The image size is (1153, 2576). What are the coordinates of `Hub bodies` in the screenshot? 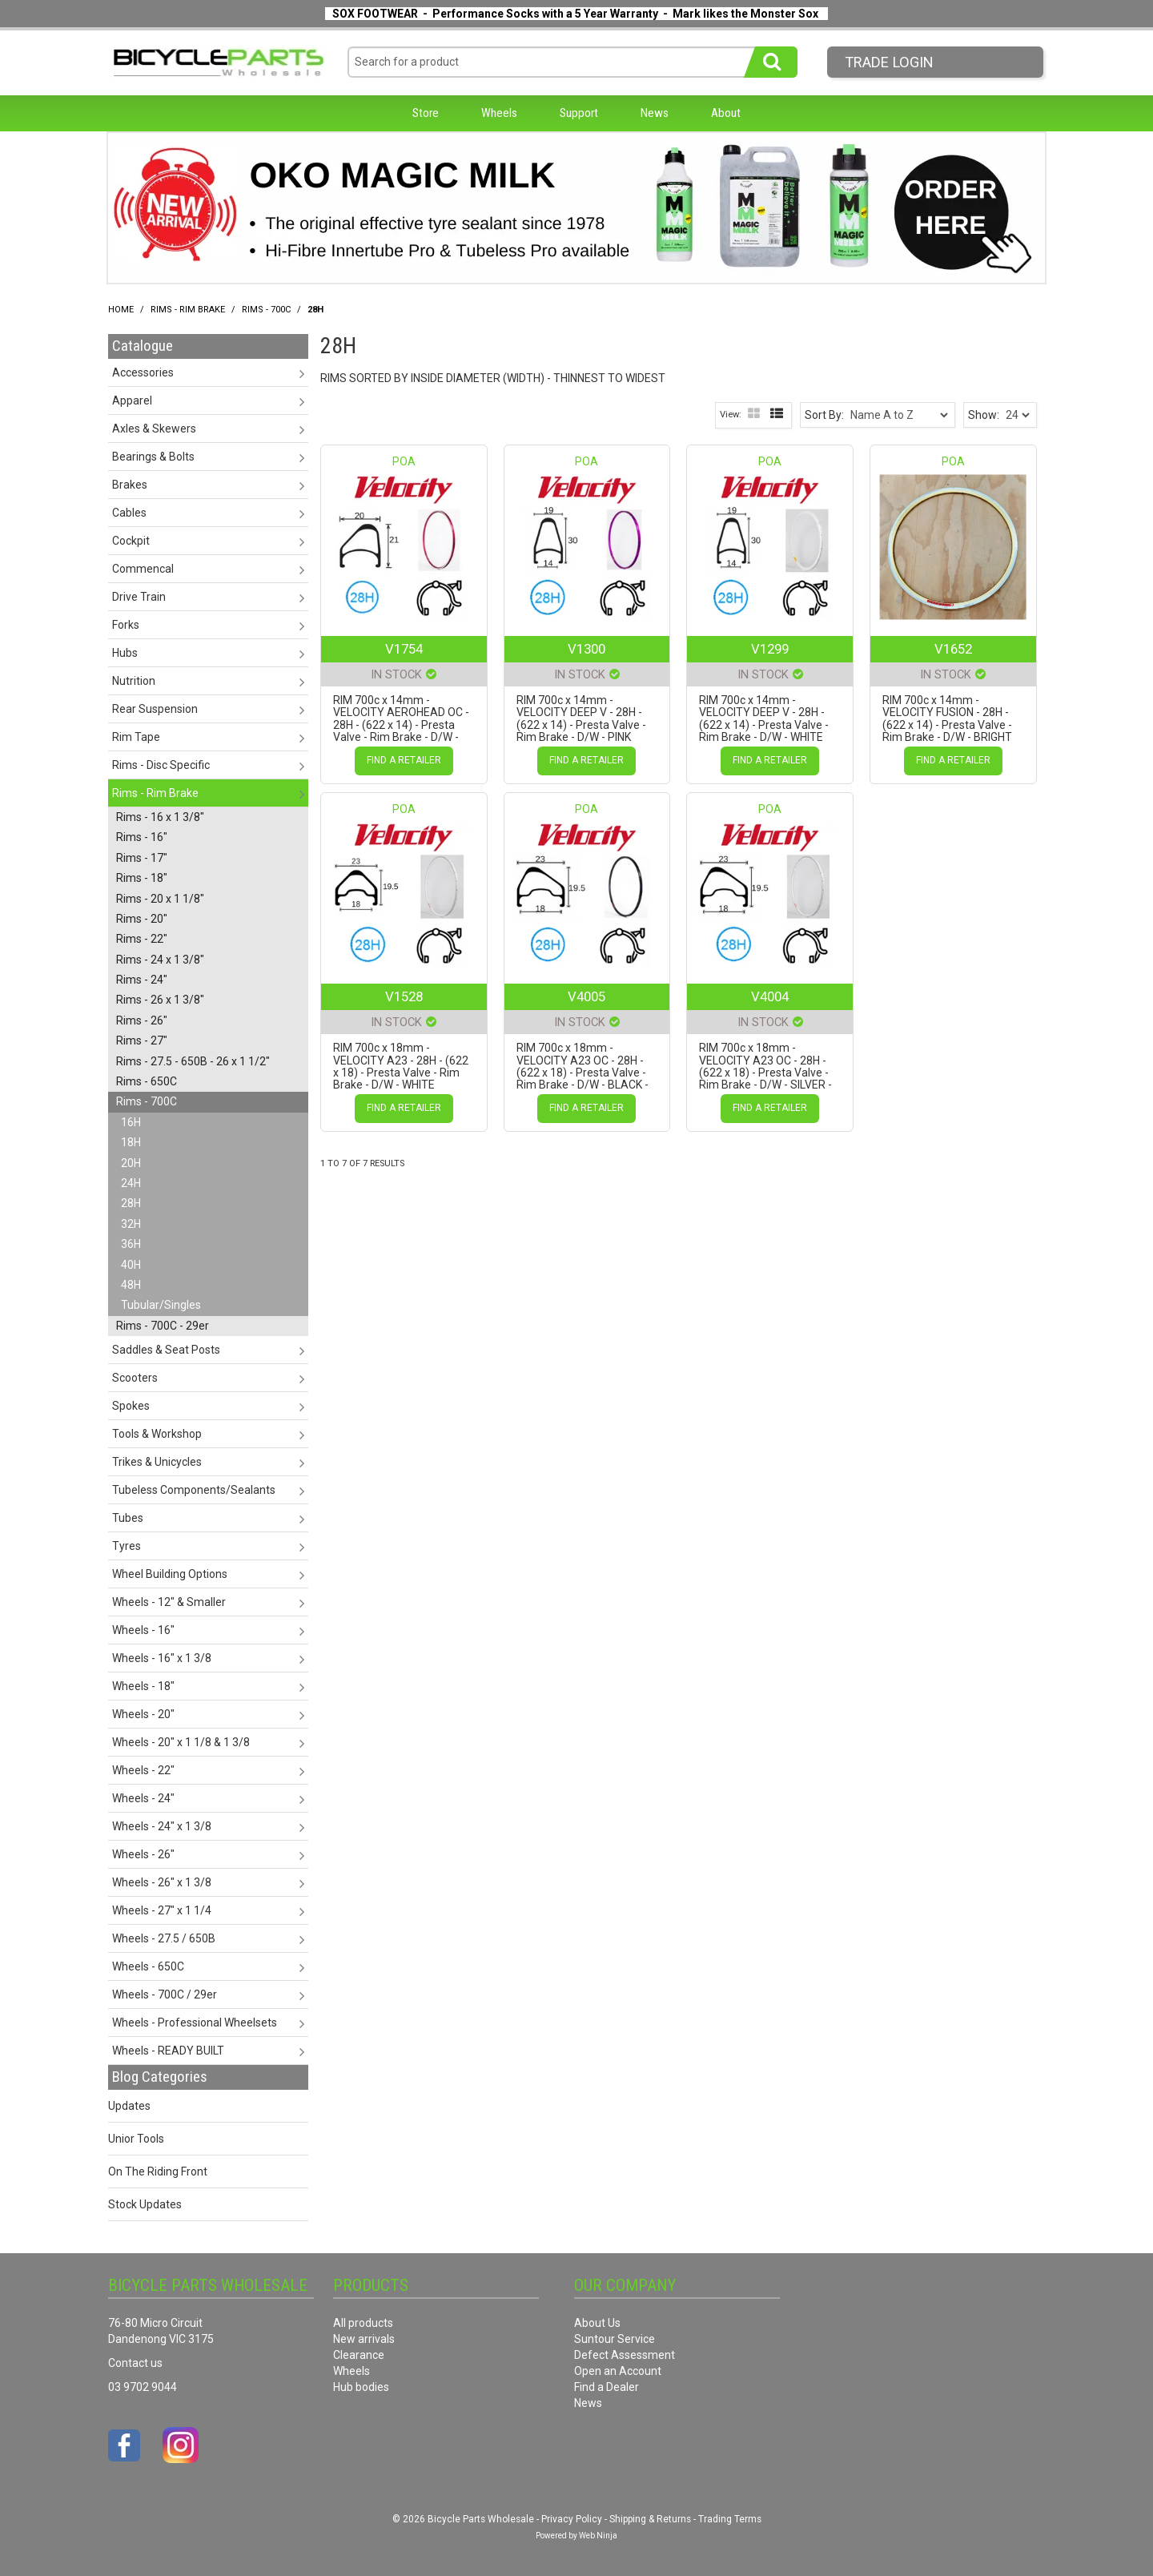 It's located at (361, 2387).